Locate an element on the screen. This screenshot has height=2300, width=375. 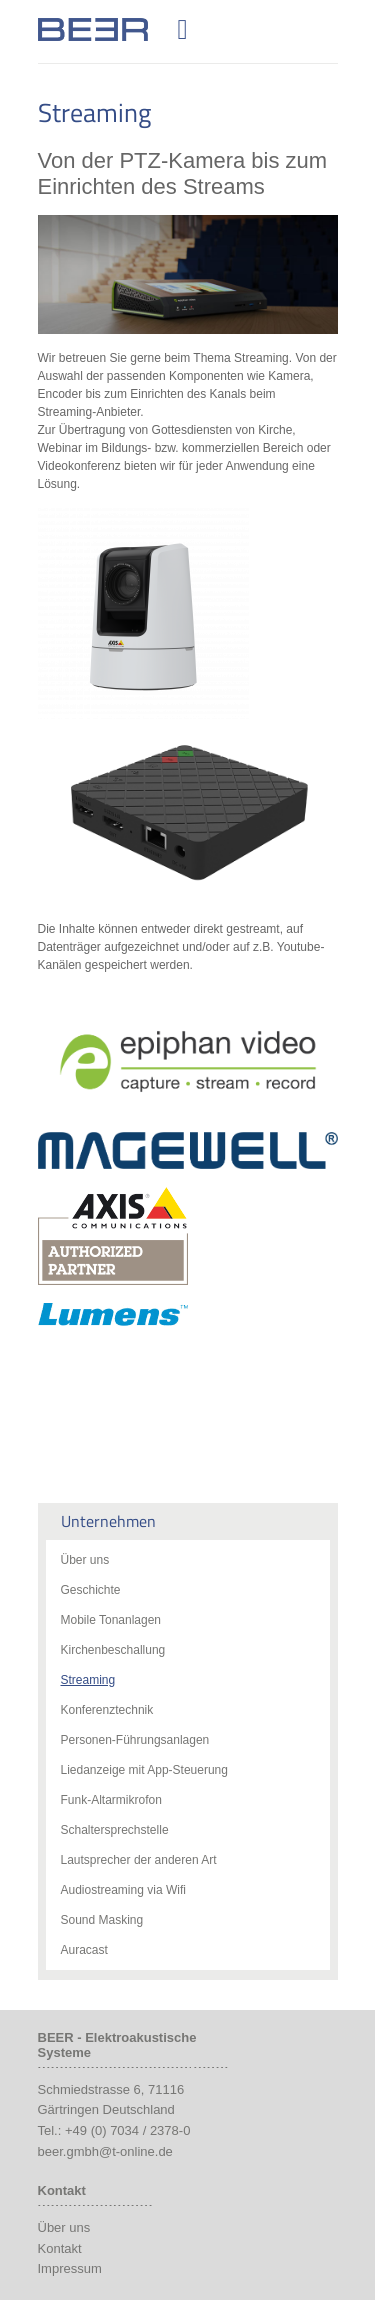
Kontakt is located at coordinates (60, 2248).